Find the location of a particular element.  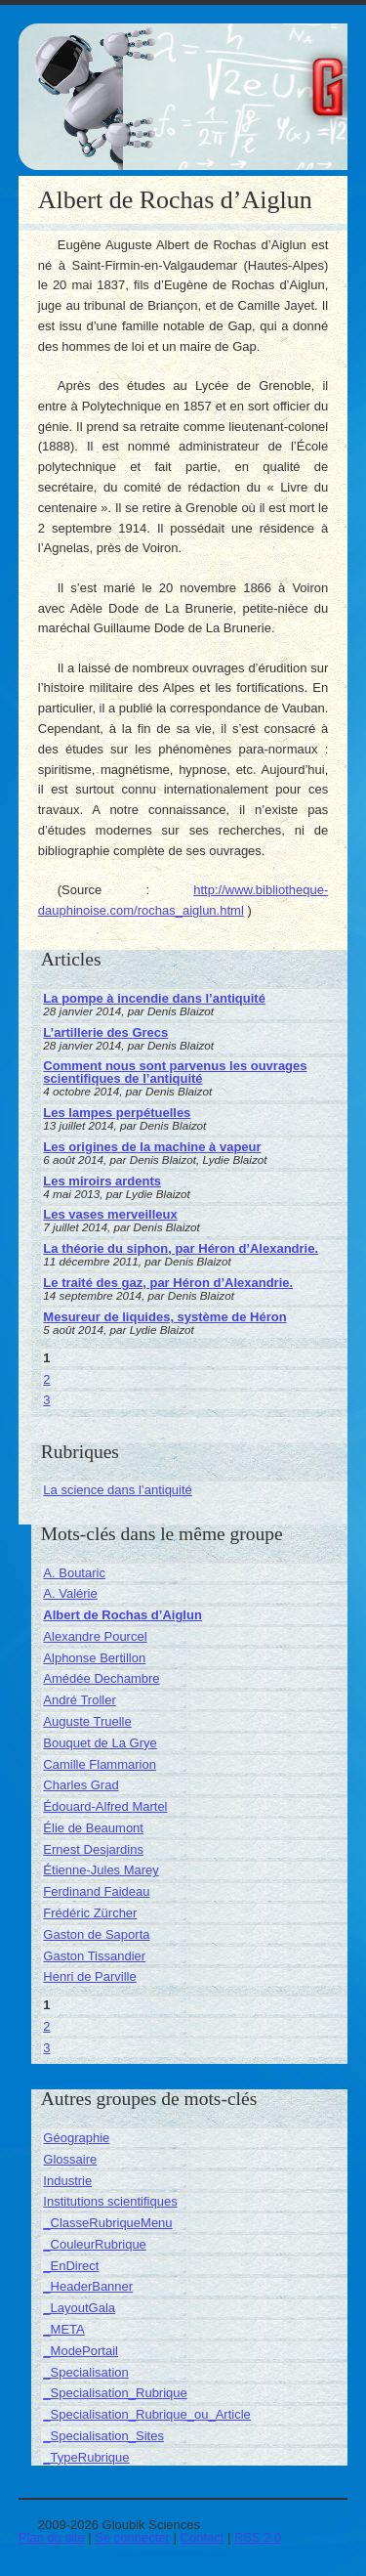

_LayoutGala is located at coordinates (79, 2307).